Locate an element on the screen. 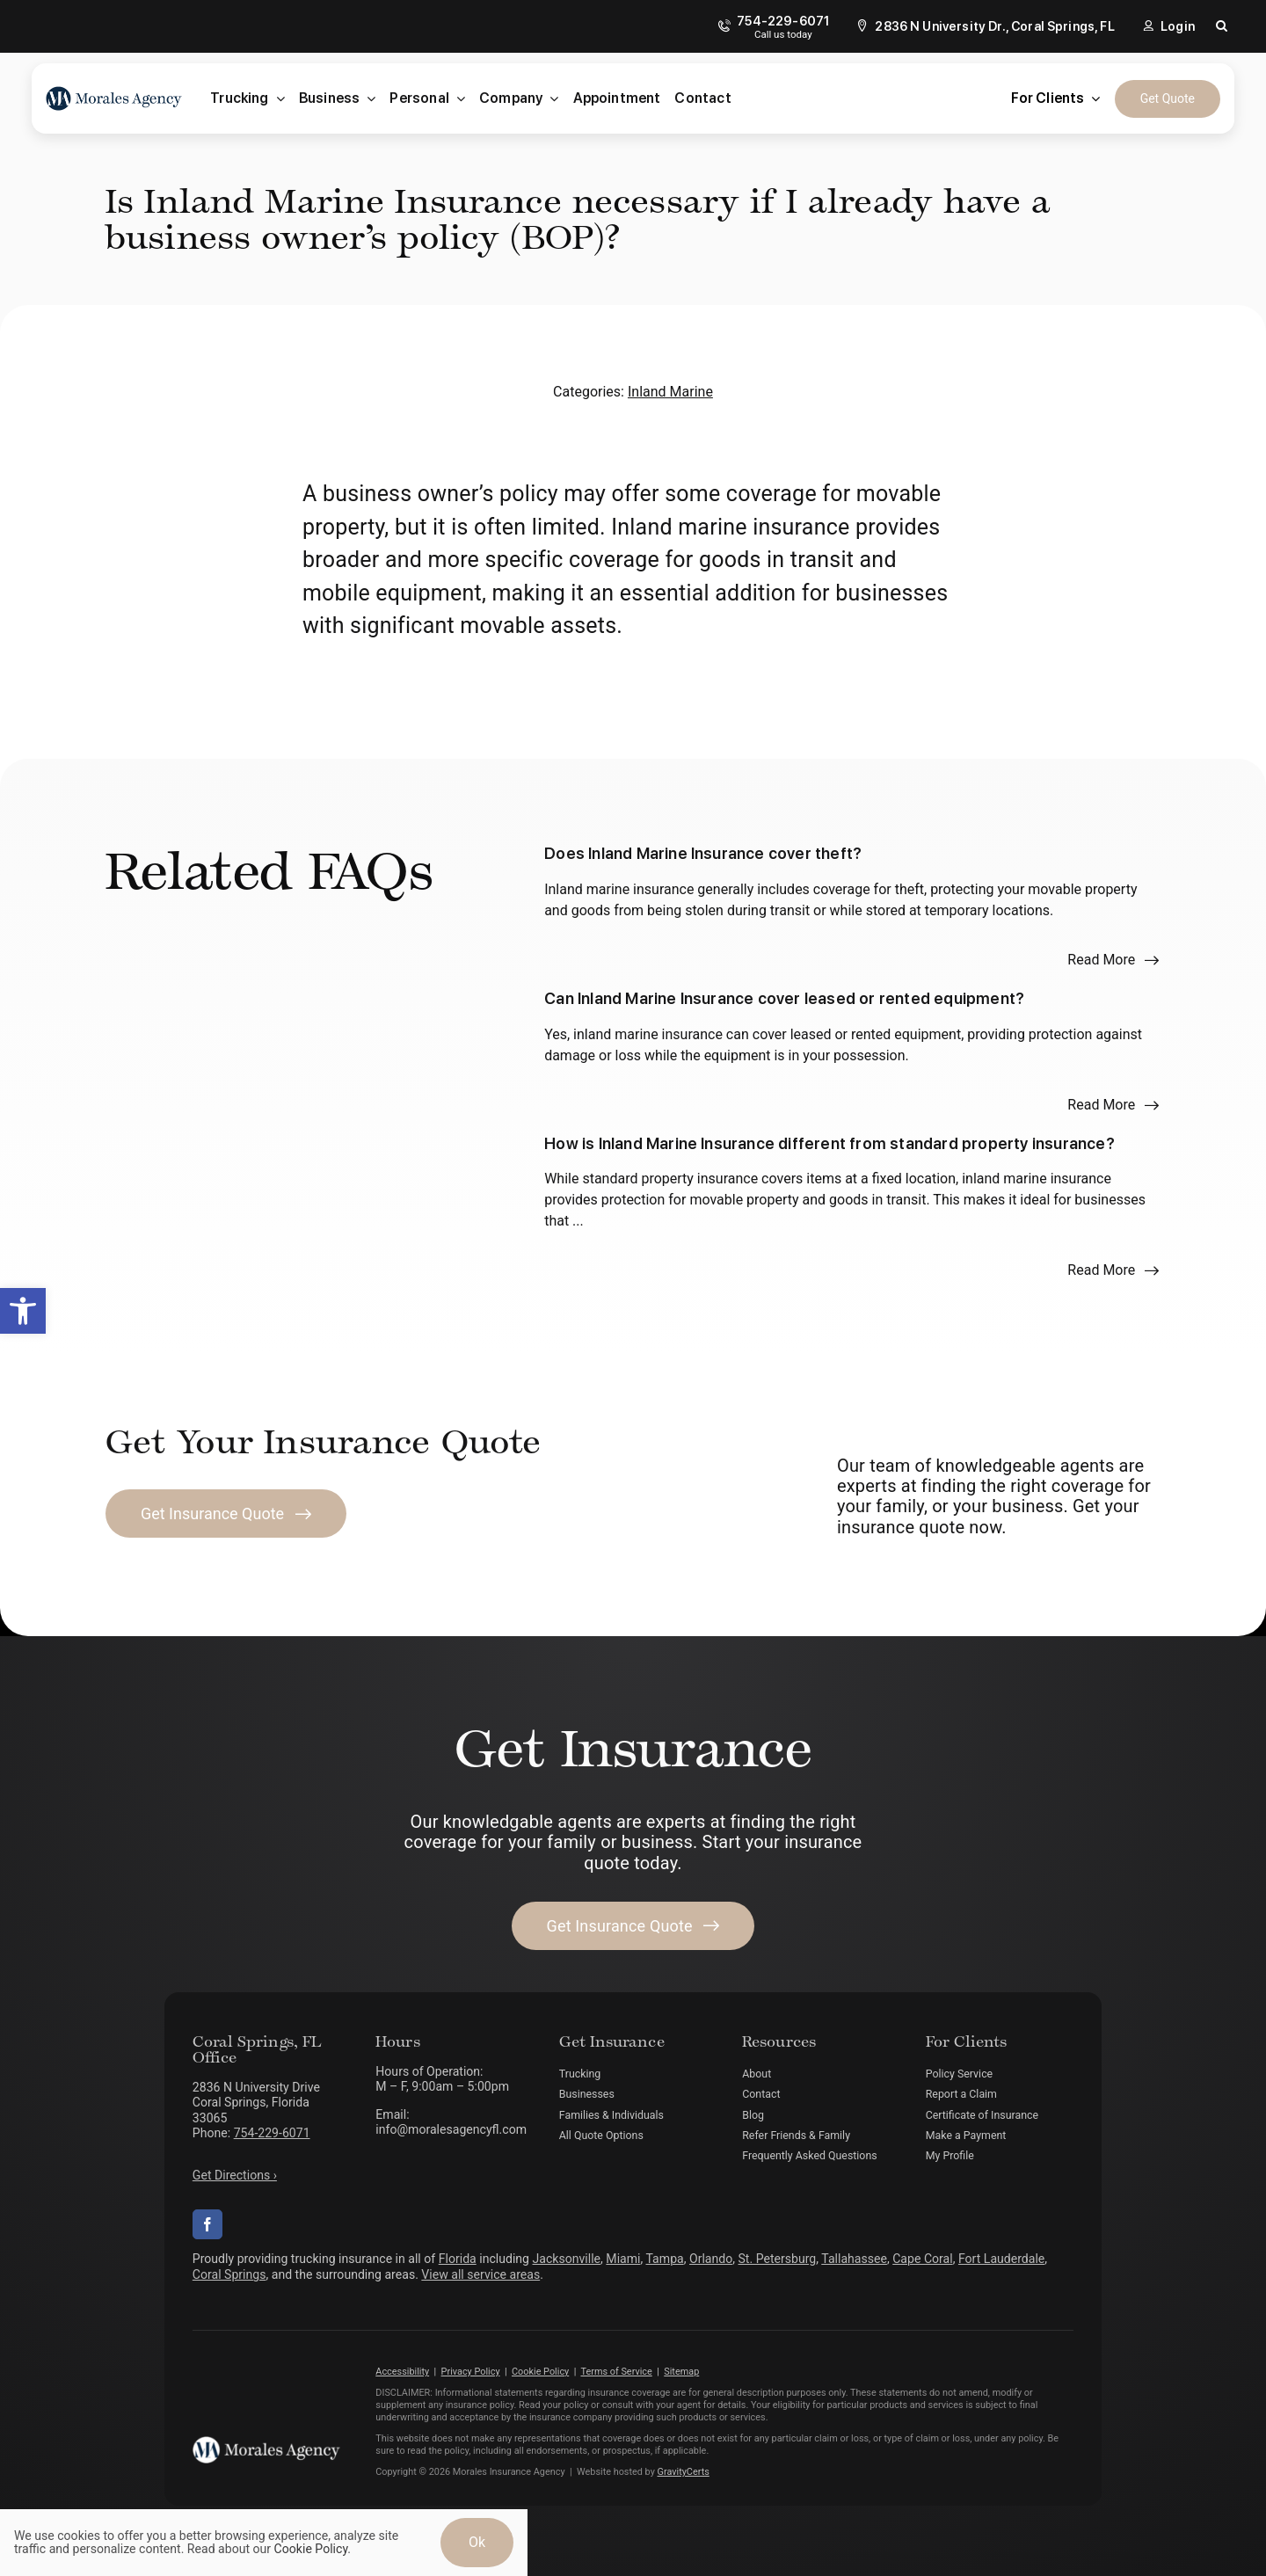 This screenshot has width=1266, height=2576. Fort Lauderdale is located at coordinates (1001, 2259).